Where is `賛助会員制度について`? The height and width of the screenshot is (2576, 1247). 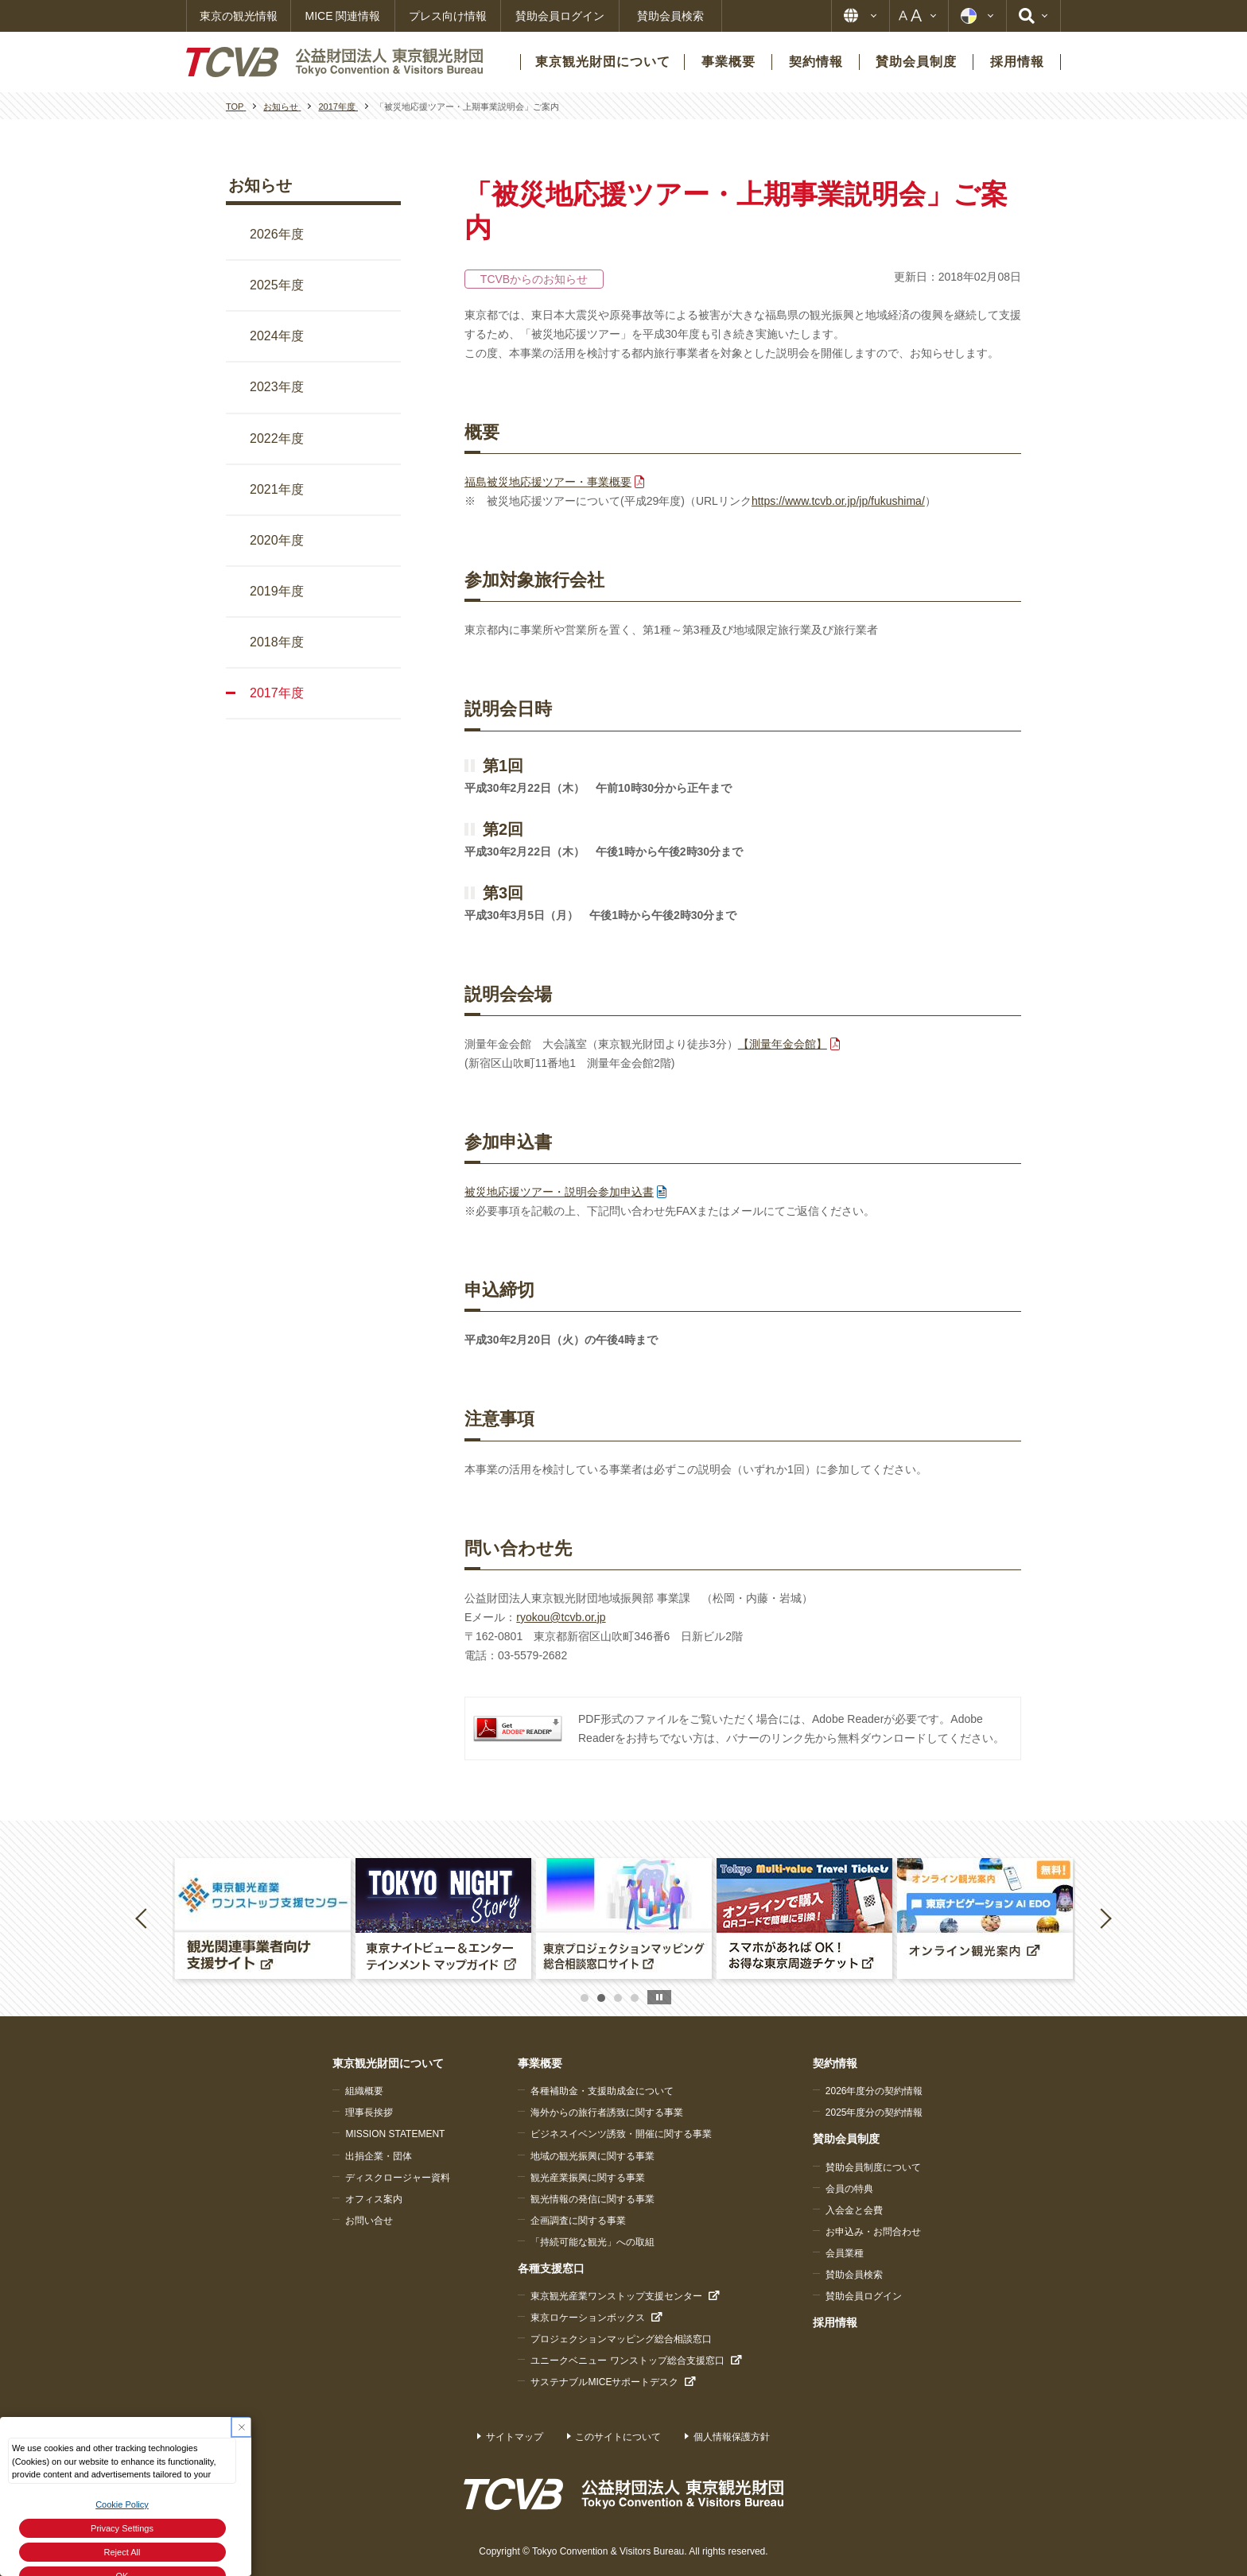
賛助会員制度について is located at coordinates (873, 2167).